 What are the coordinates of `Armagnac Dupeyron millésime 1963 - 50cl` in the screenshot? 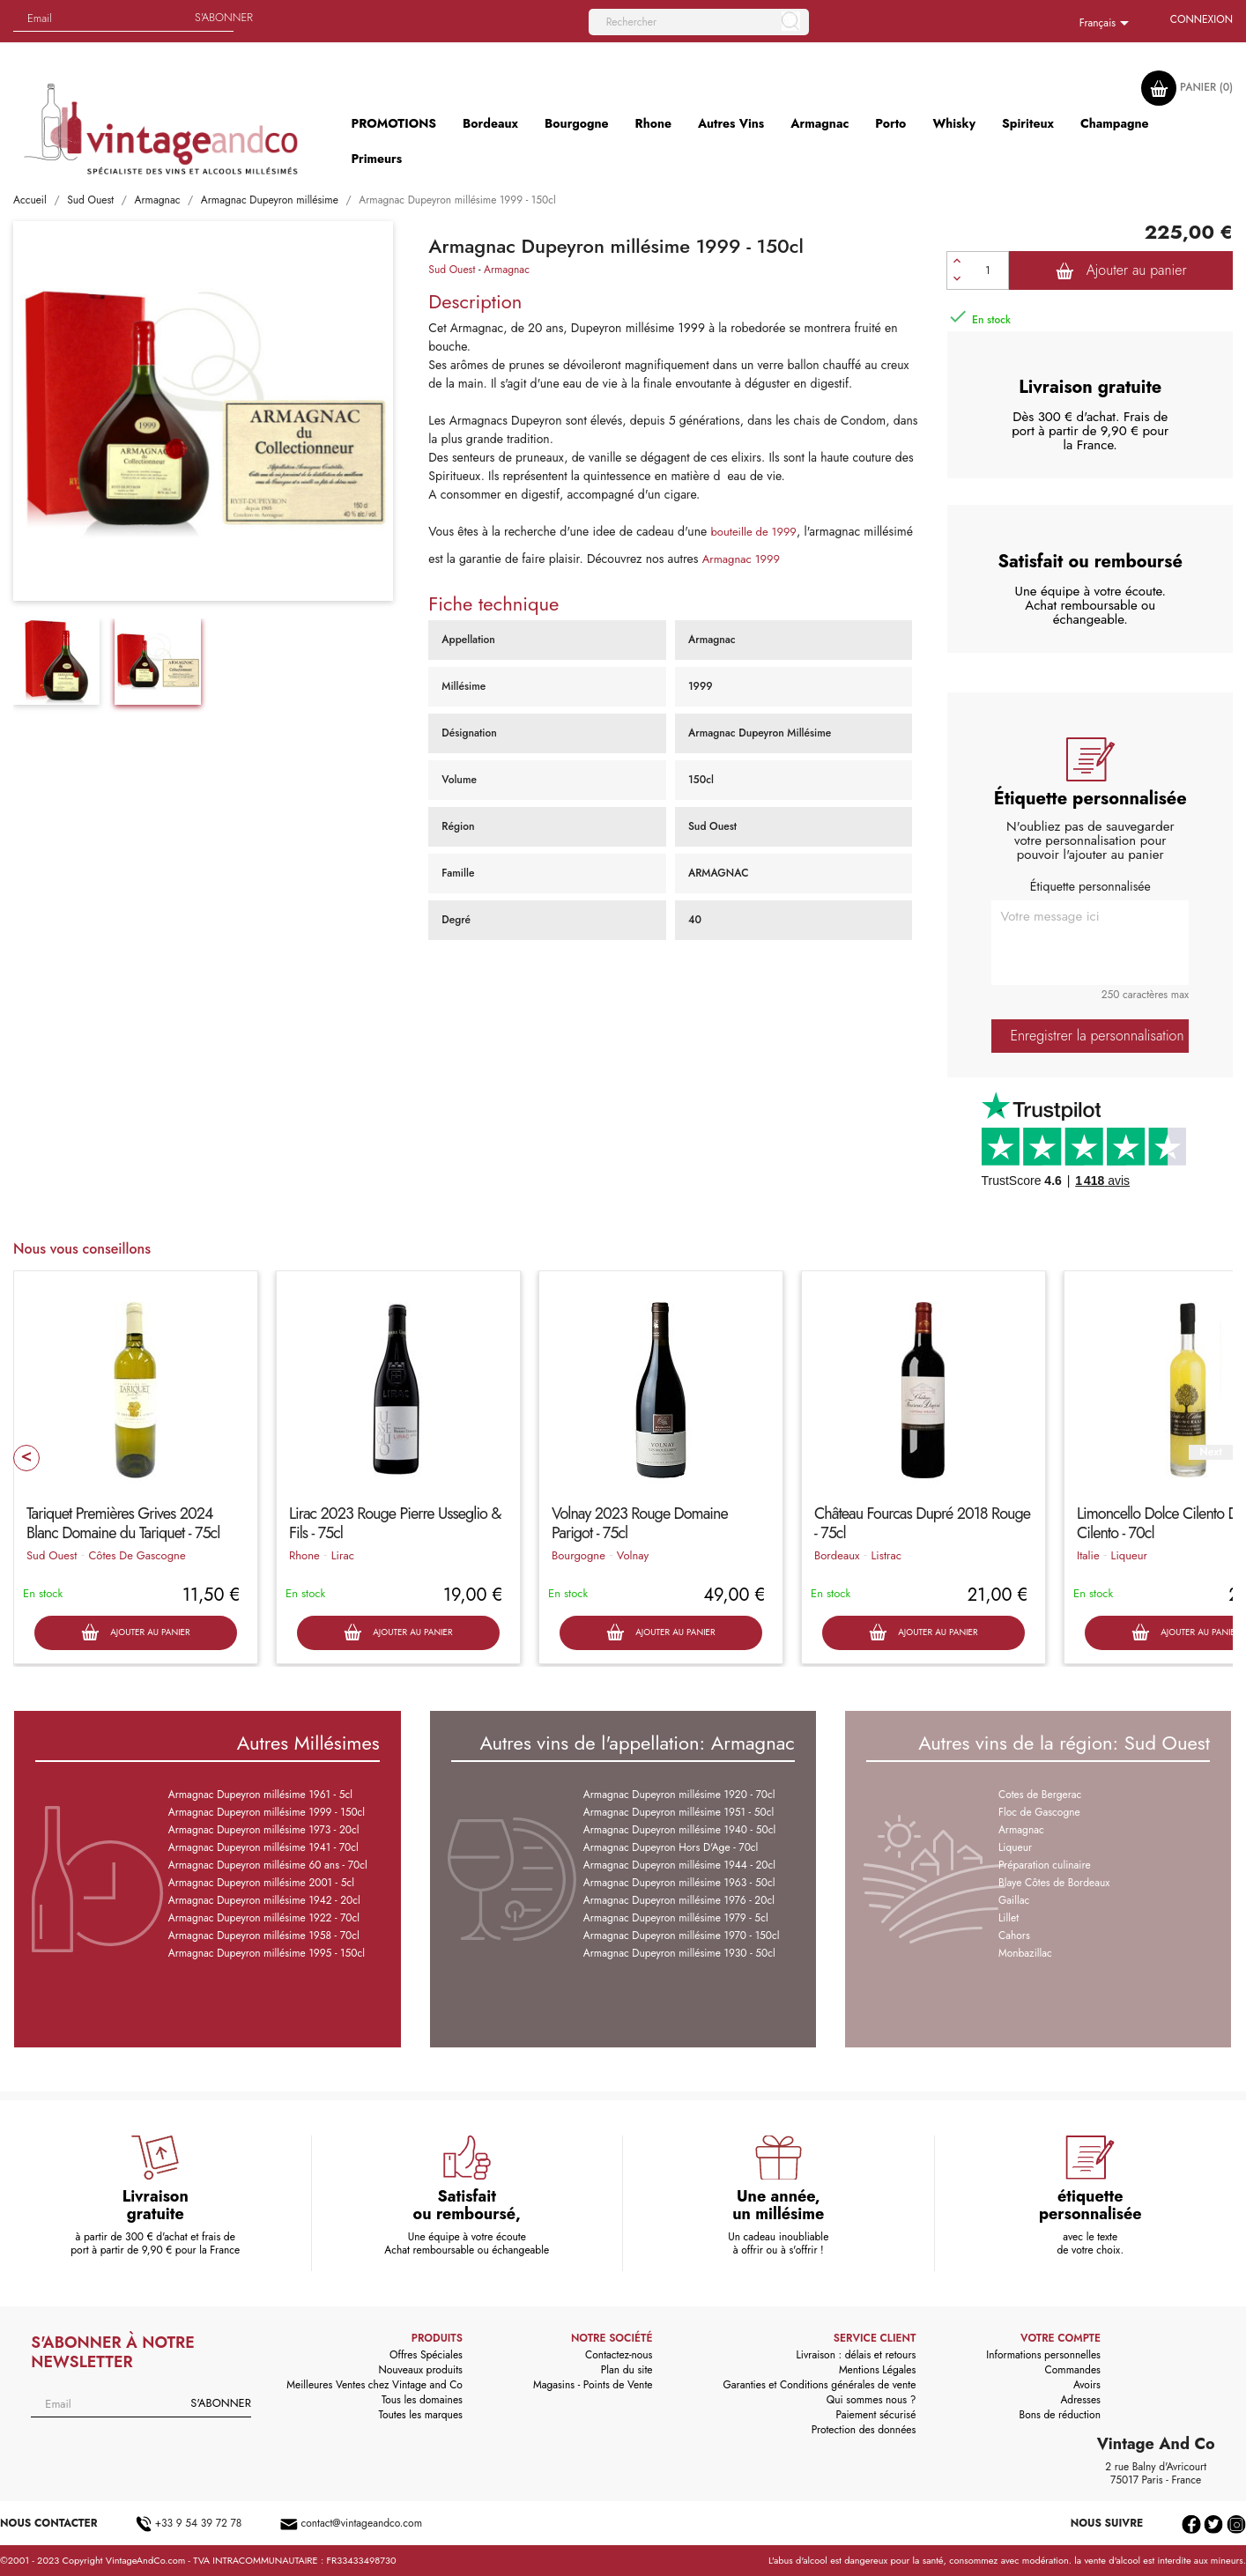 It's located at (679, 1883).